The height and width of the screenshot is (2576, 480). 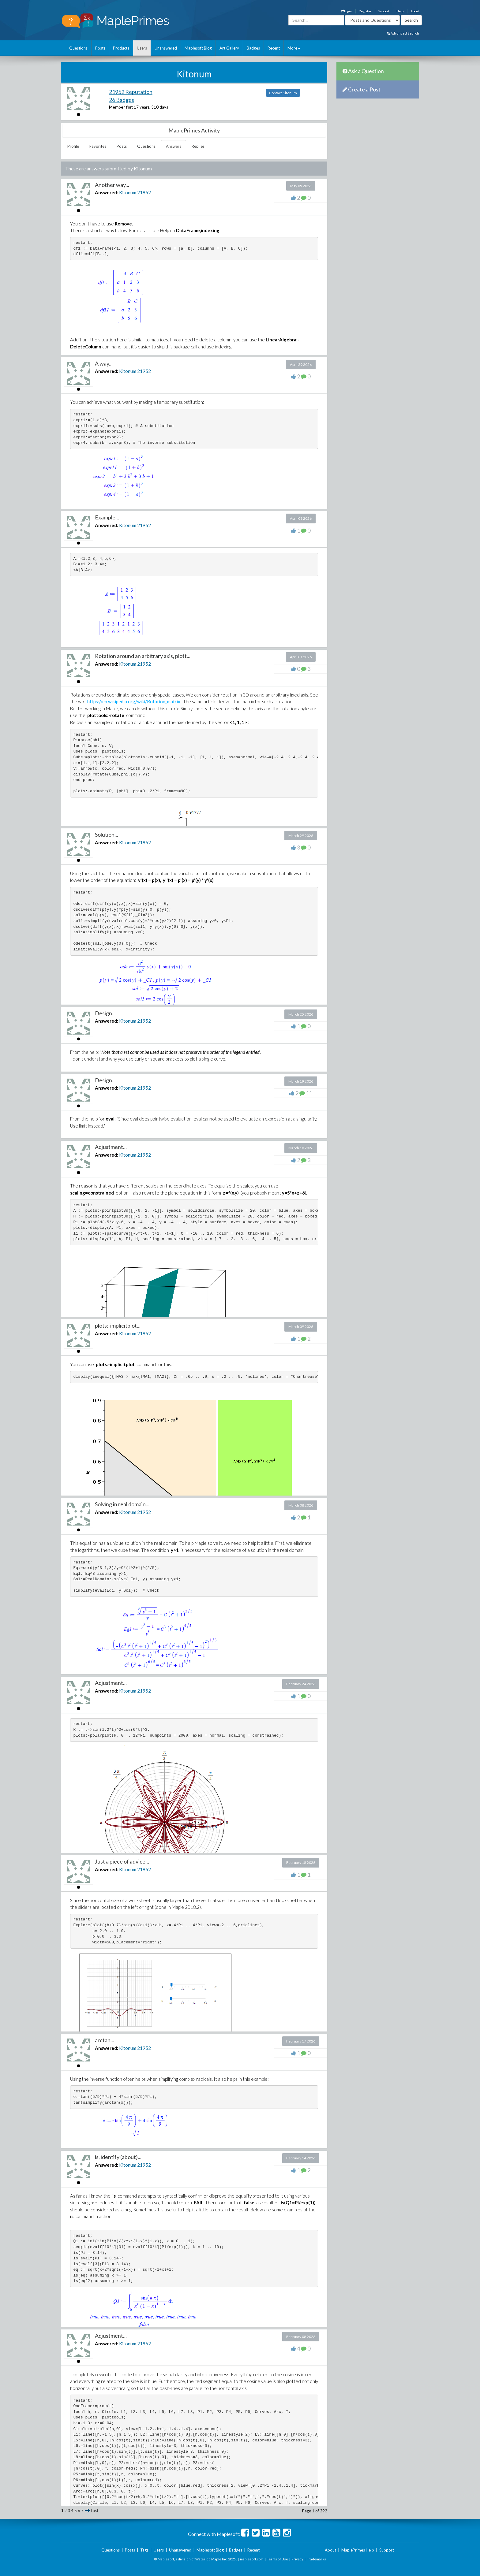 What do you see at coordinates (118, 1325) in the screenshot?
I see `plots:-implicitplot...` at bounding box center [118, 1325].